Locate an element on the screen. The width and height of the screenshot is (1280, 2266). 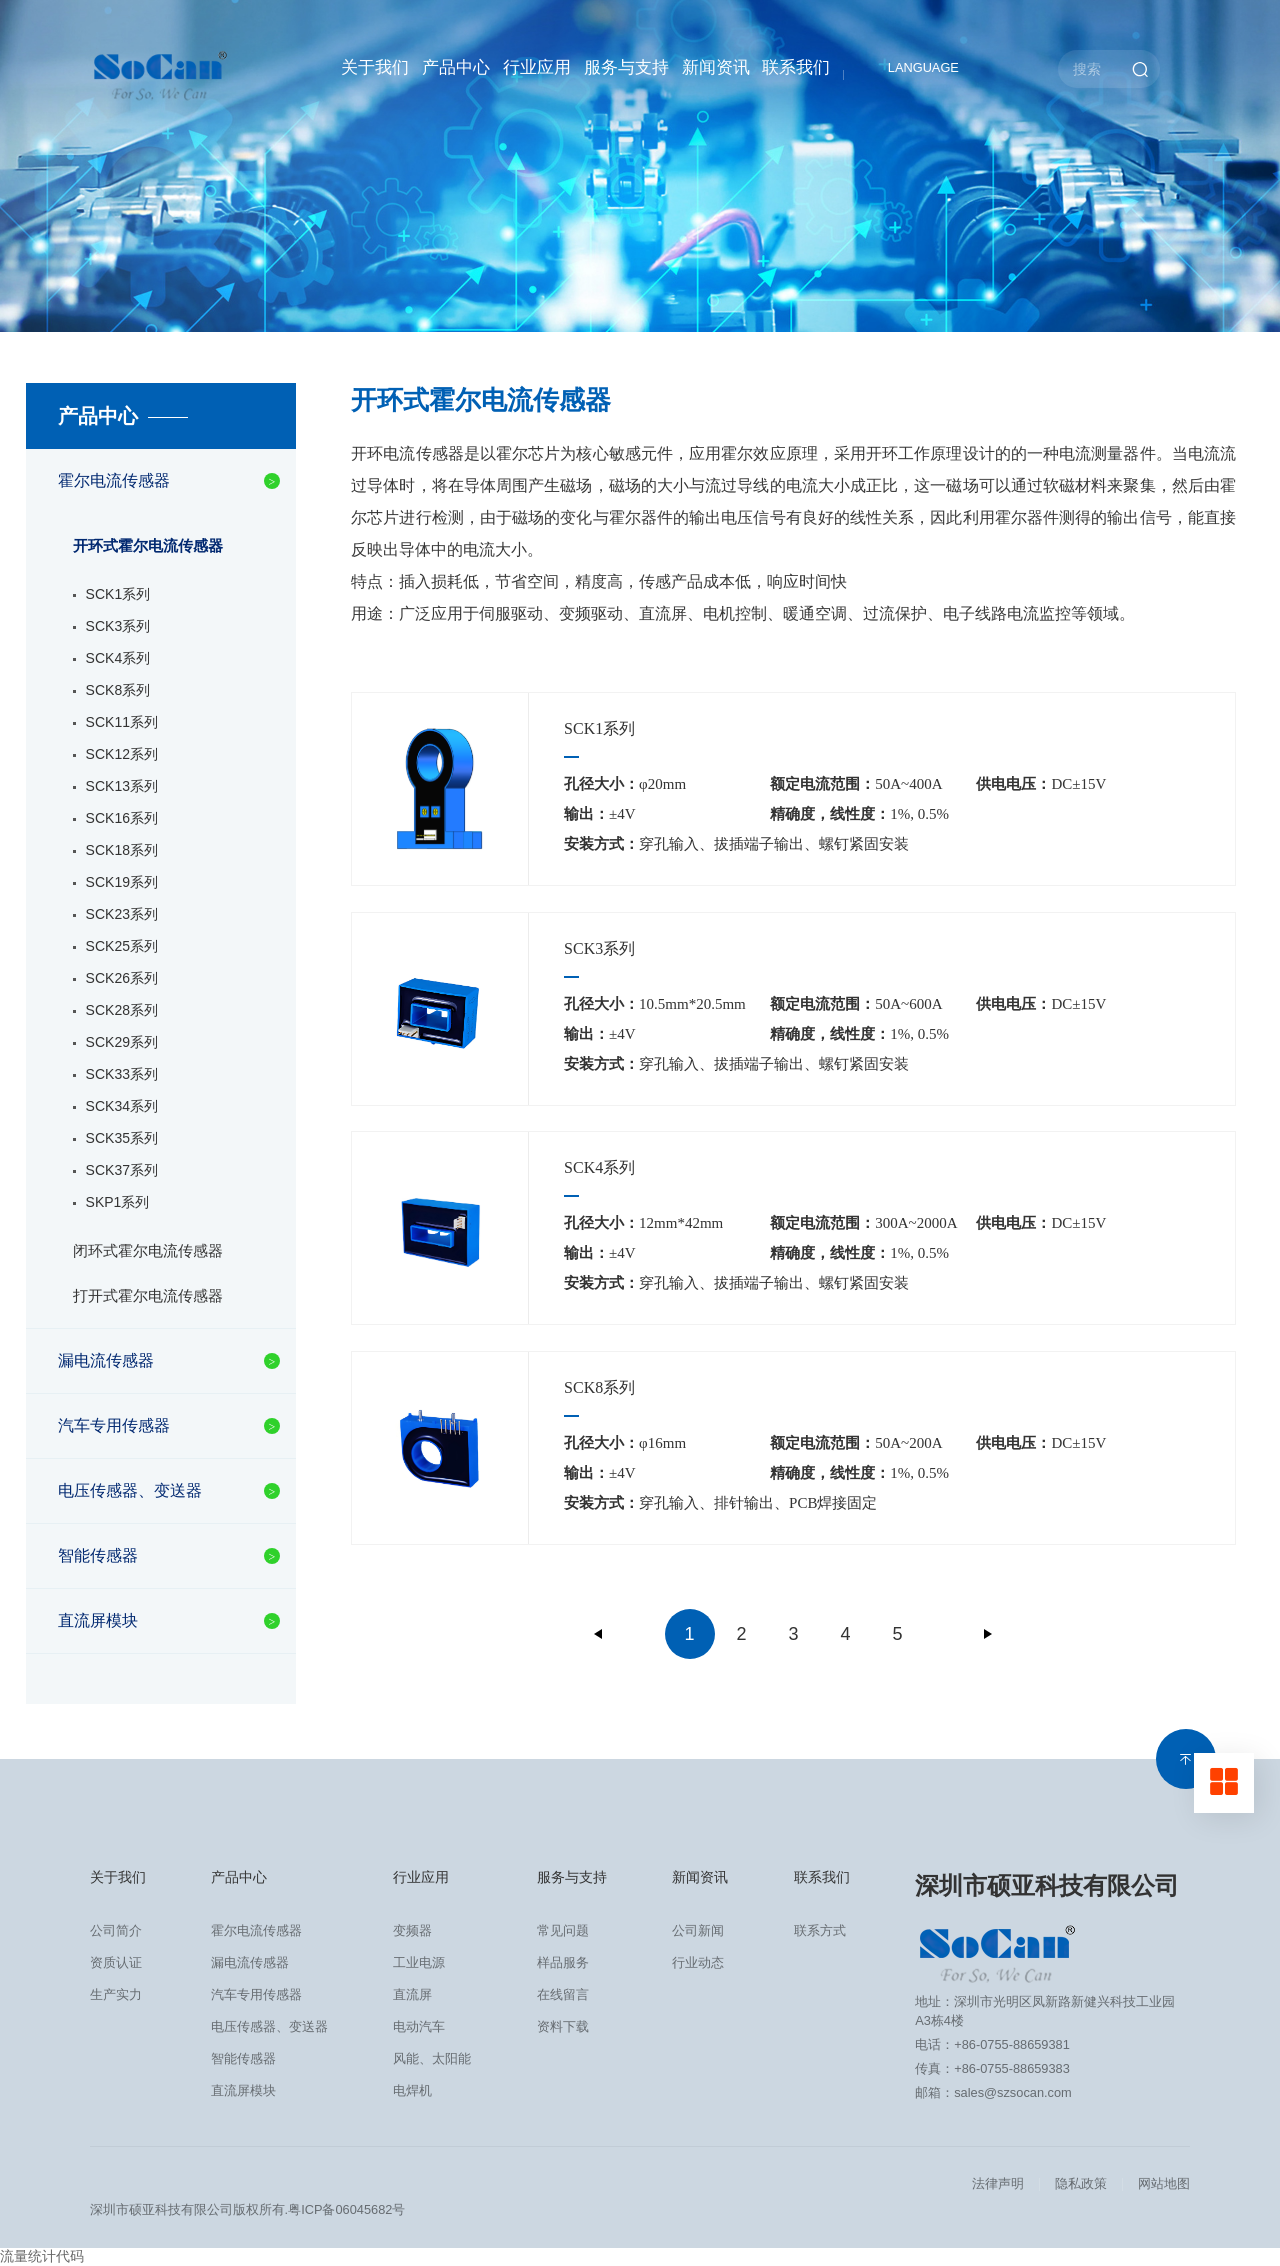
在线留言 is located at coordinates (563, 1994).